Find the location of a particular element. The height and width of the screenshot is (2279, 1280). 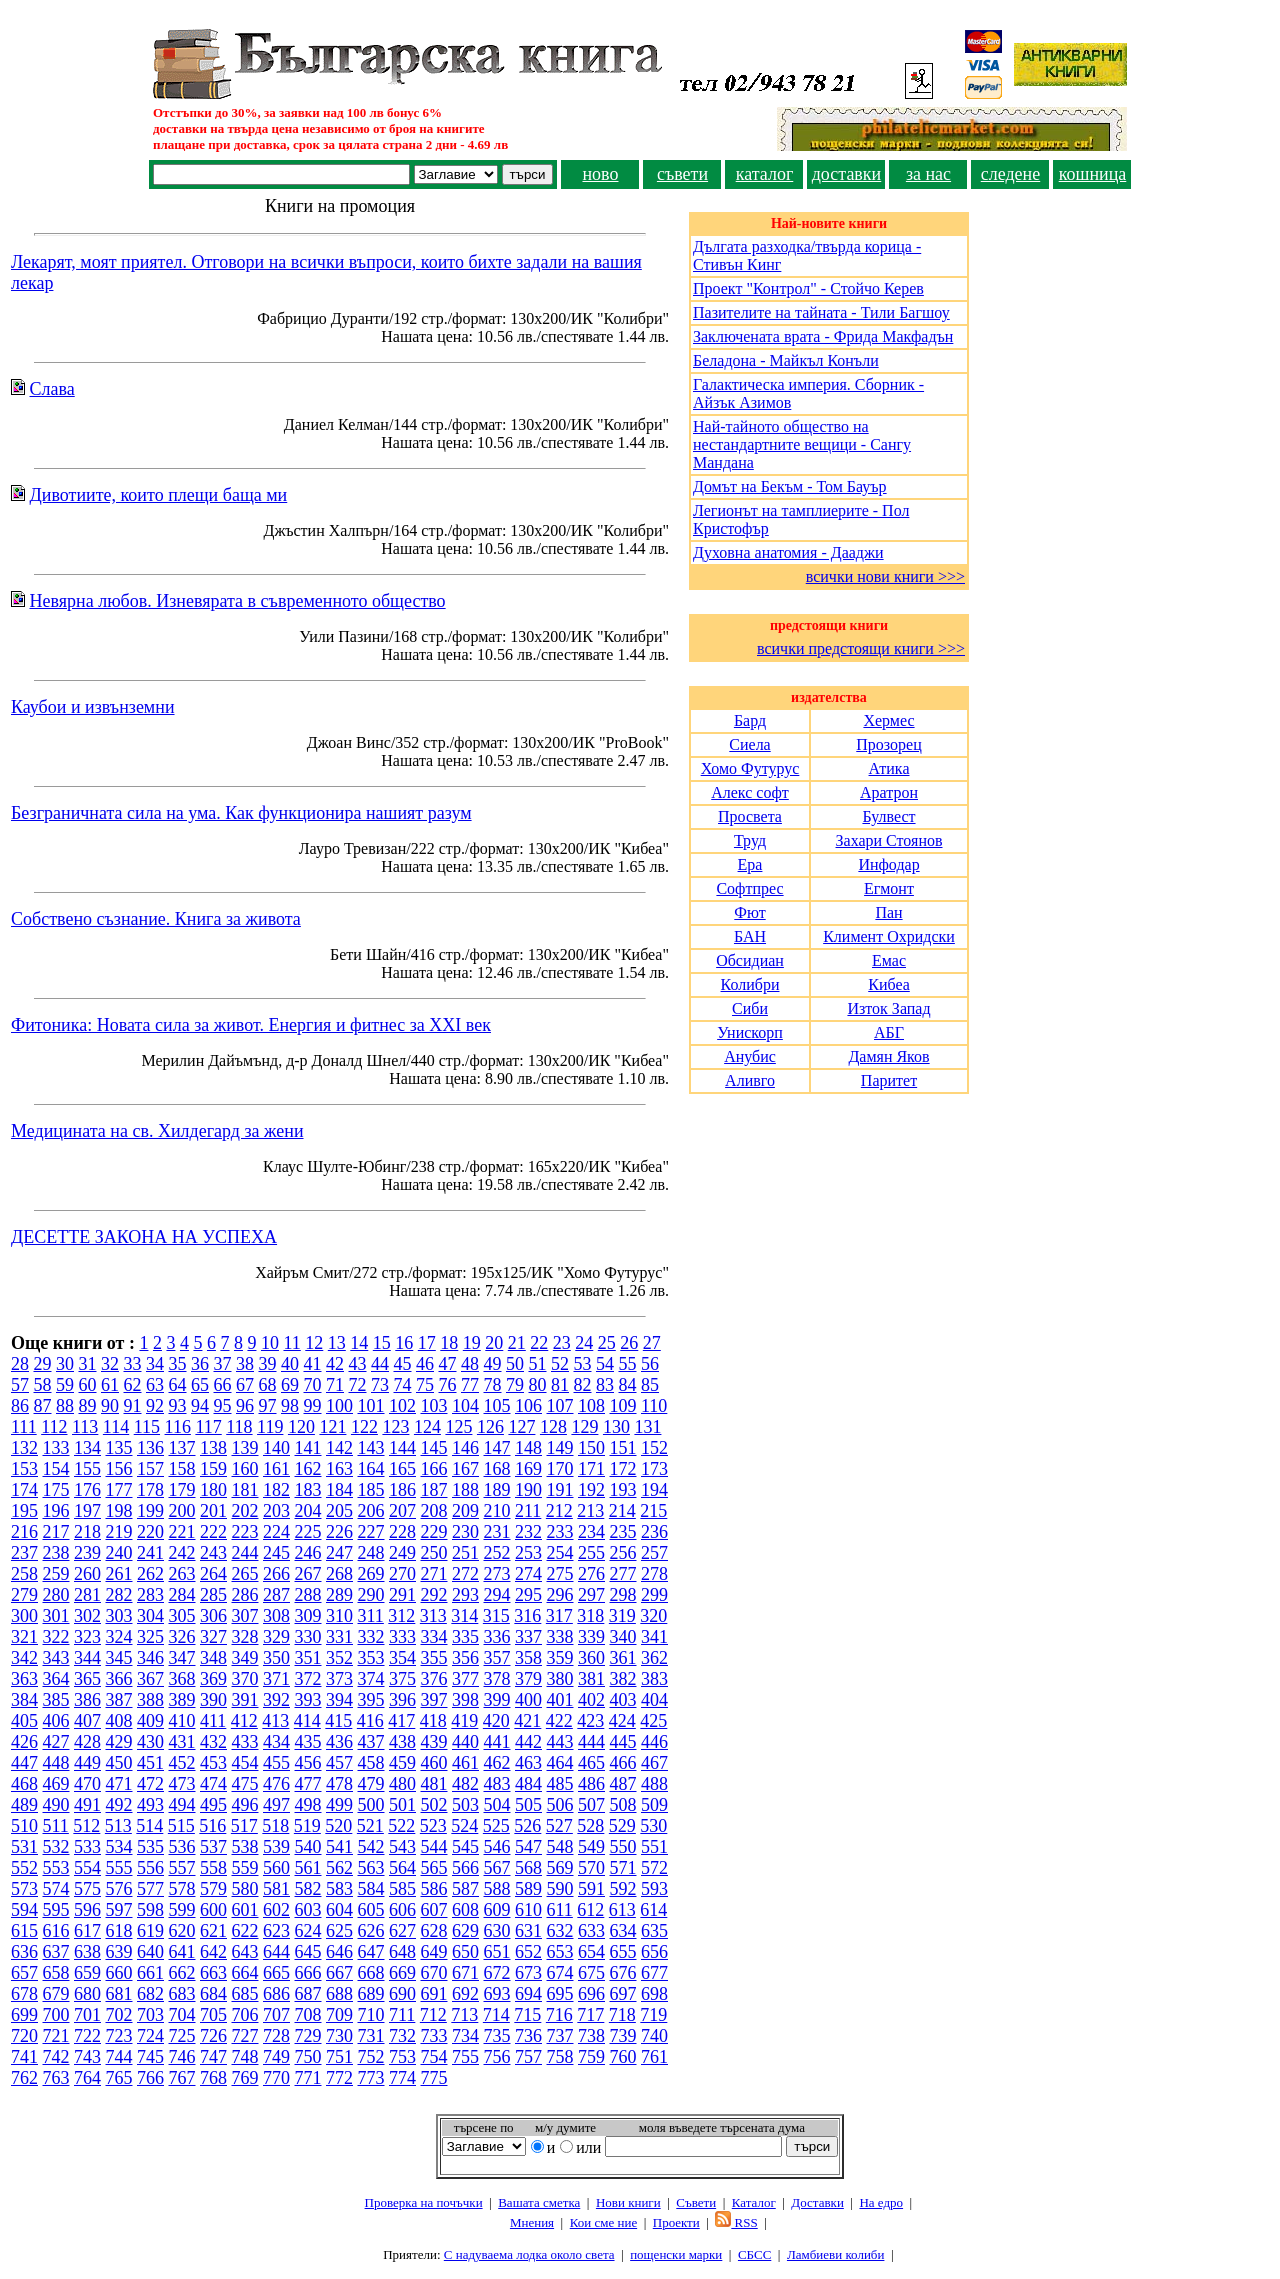

748 is located at coordinates (245, 2057).